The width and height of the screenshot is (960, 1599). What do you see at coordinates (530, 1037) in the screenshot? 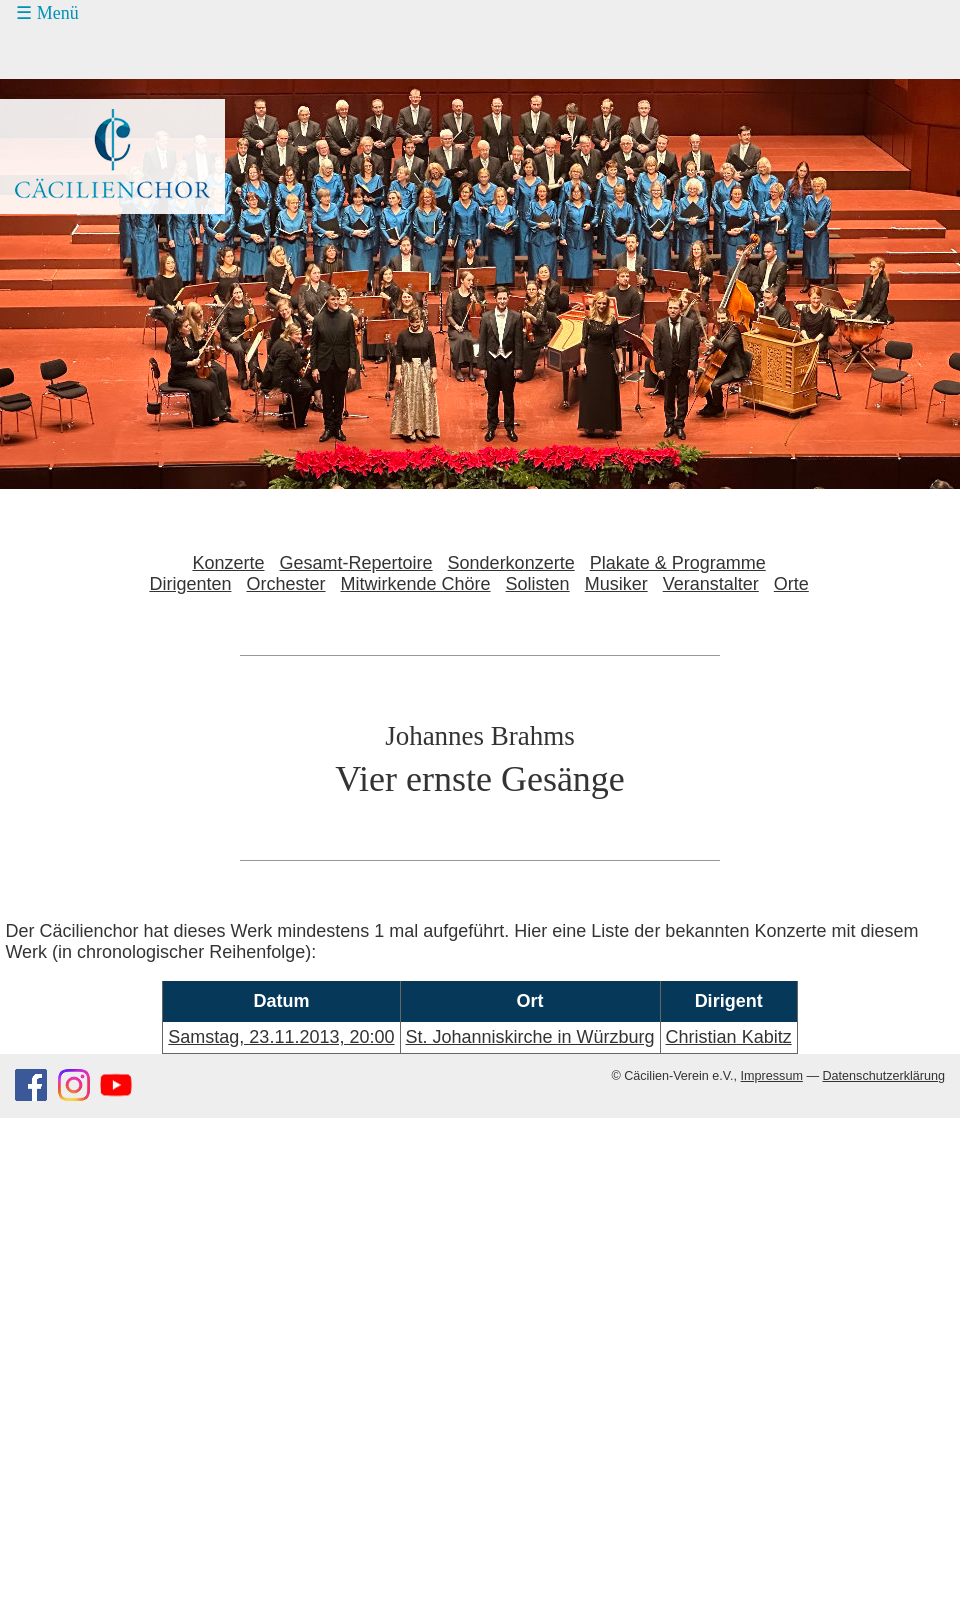
I see `St. Johanniskirche in Würzburg` at bounding box center [530, 1037].